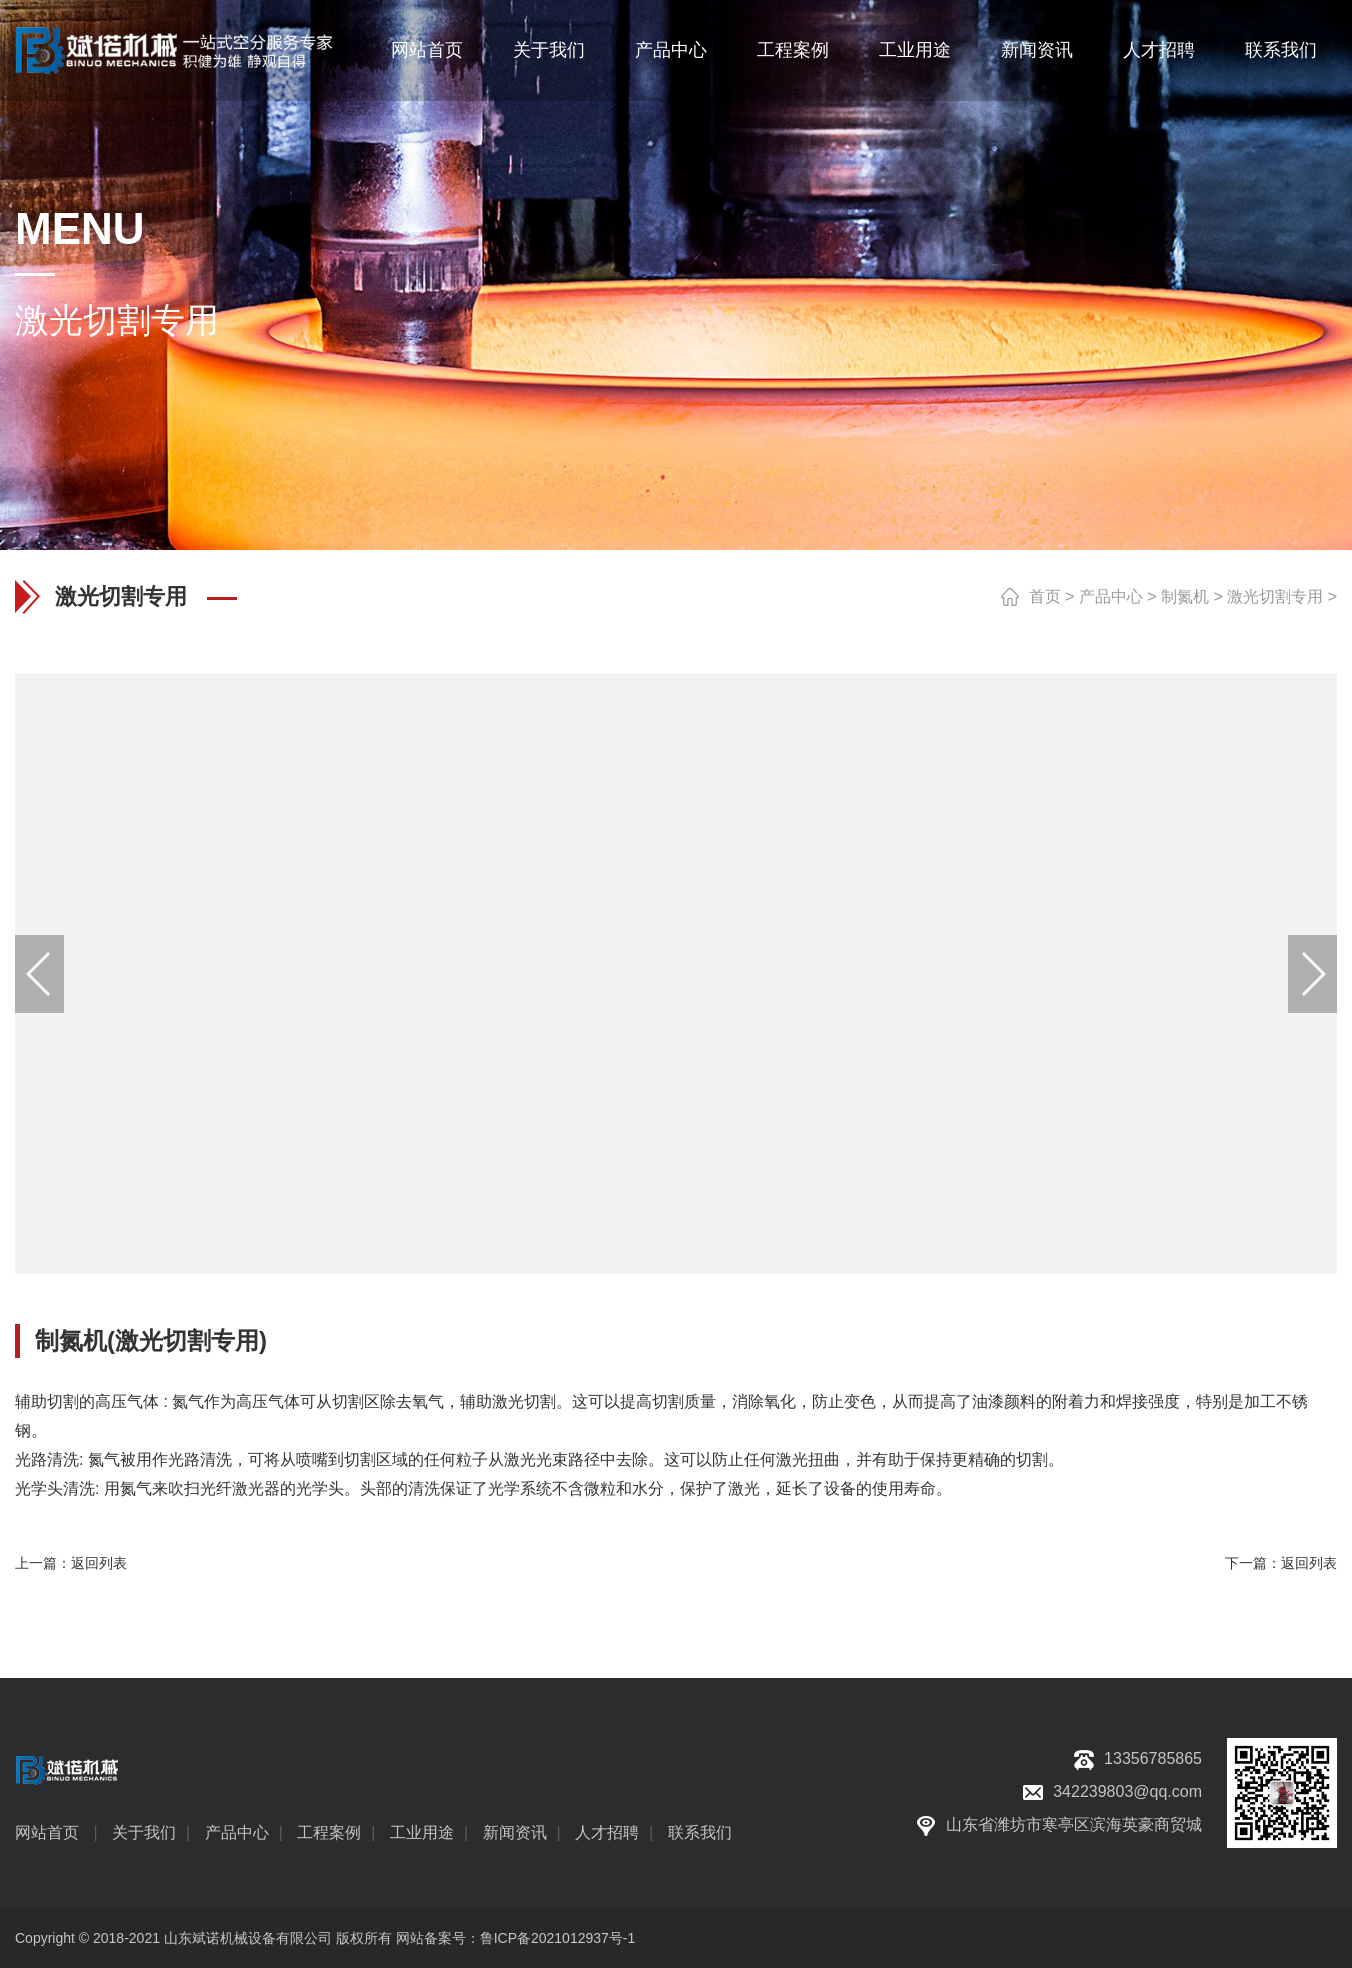 The image size is (1352, 1968). Describe the element at coordinates (671, 50) in the screenshot. I see `产品中心` at that location.